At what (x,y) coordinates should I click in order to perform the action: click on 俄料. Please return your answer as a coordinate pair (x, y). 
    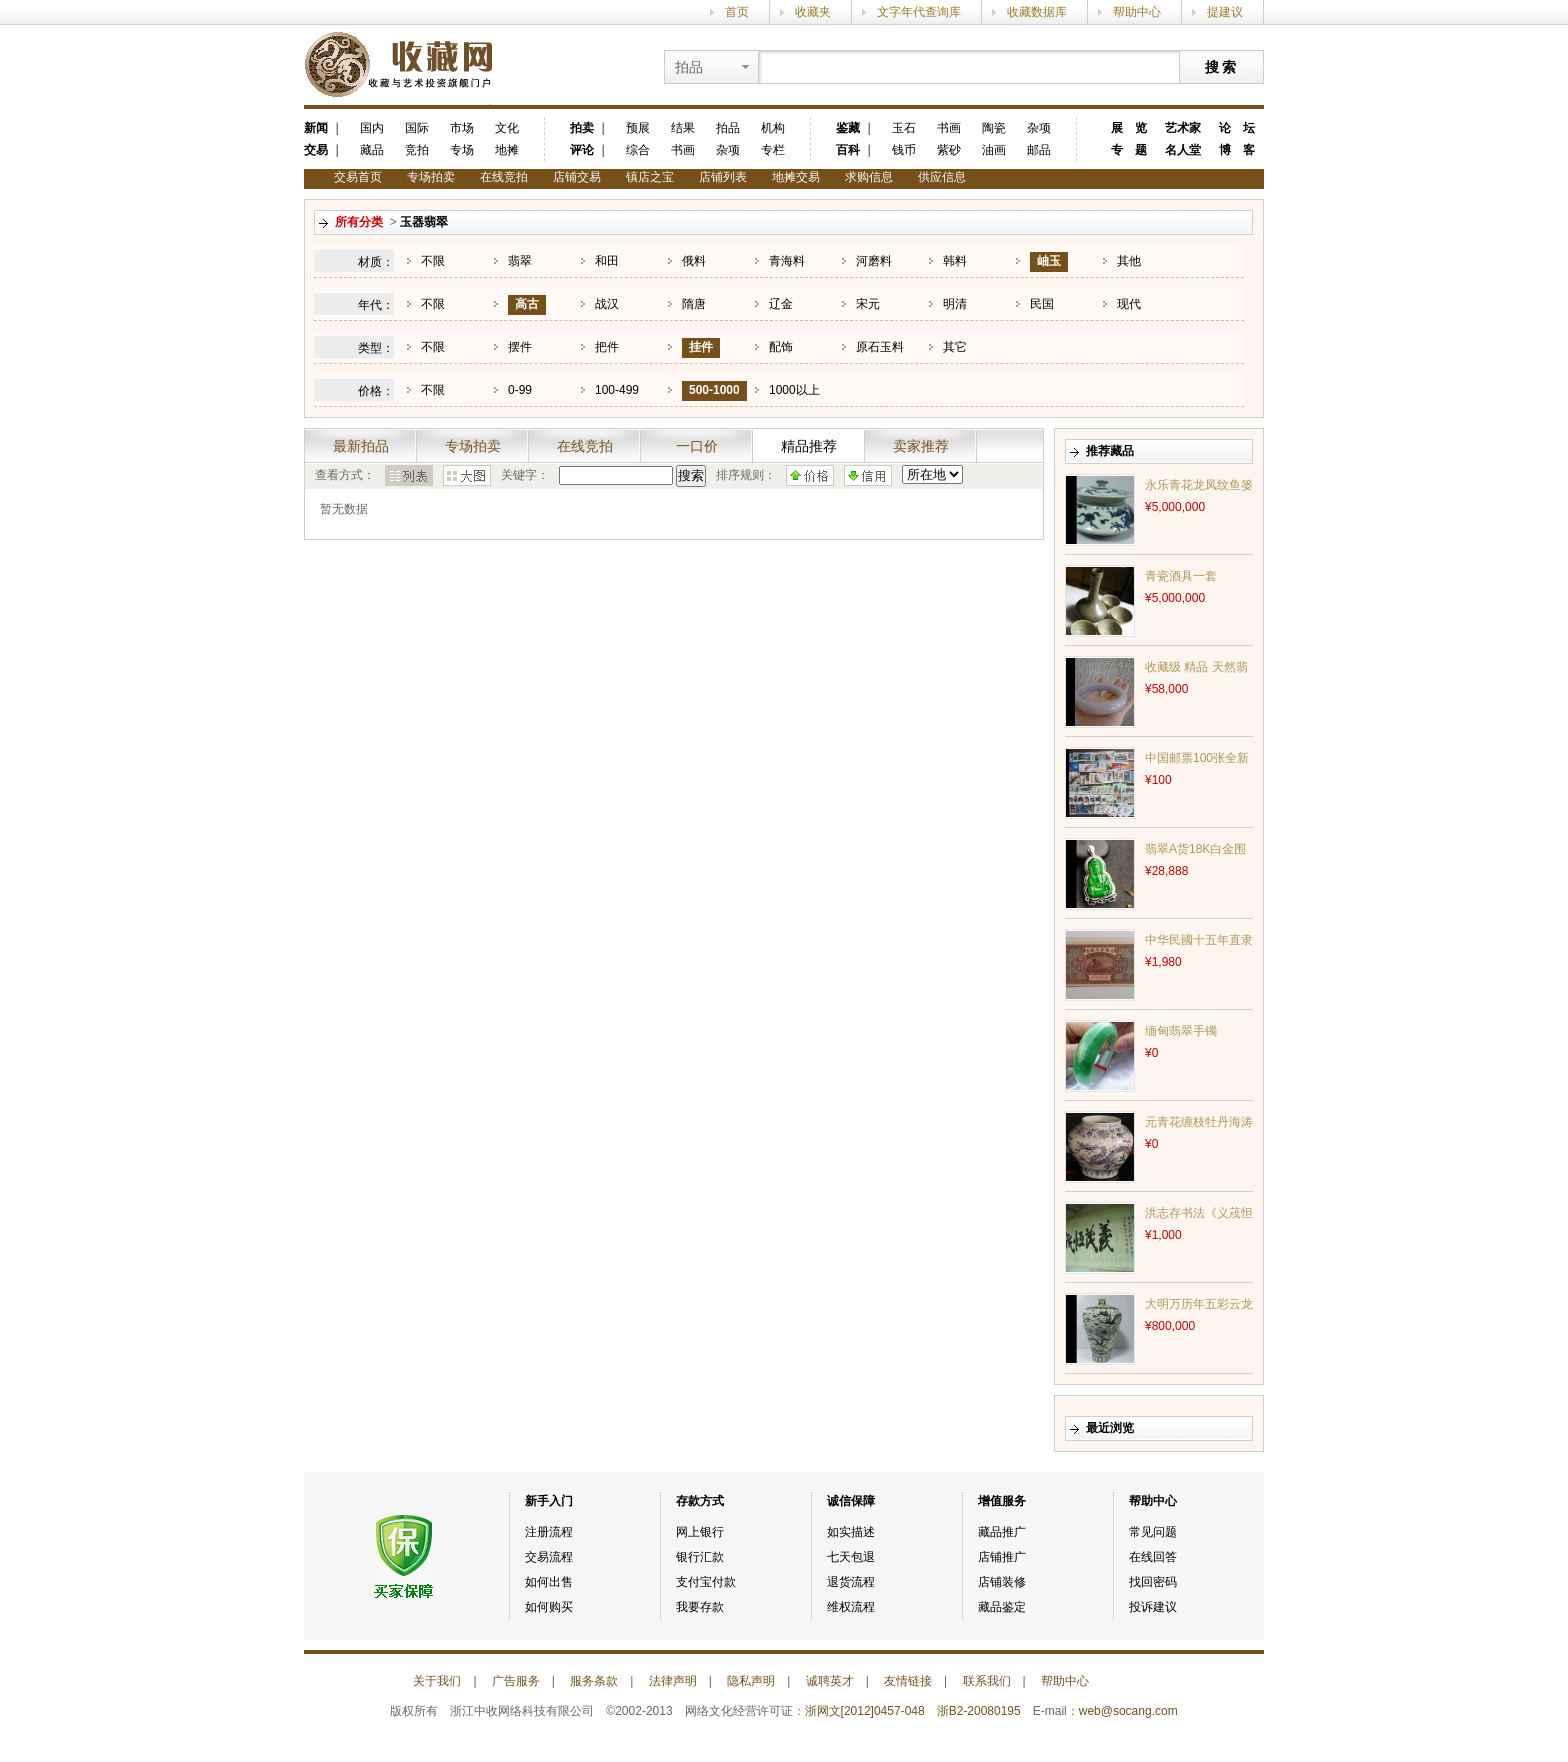
    Looking at the image, I should click on (694, 261).